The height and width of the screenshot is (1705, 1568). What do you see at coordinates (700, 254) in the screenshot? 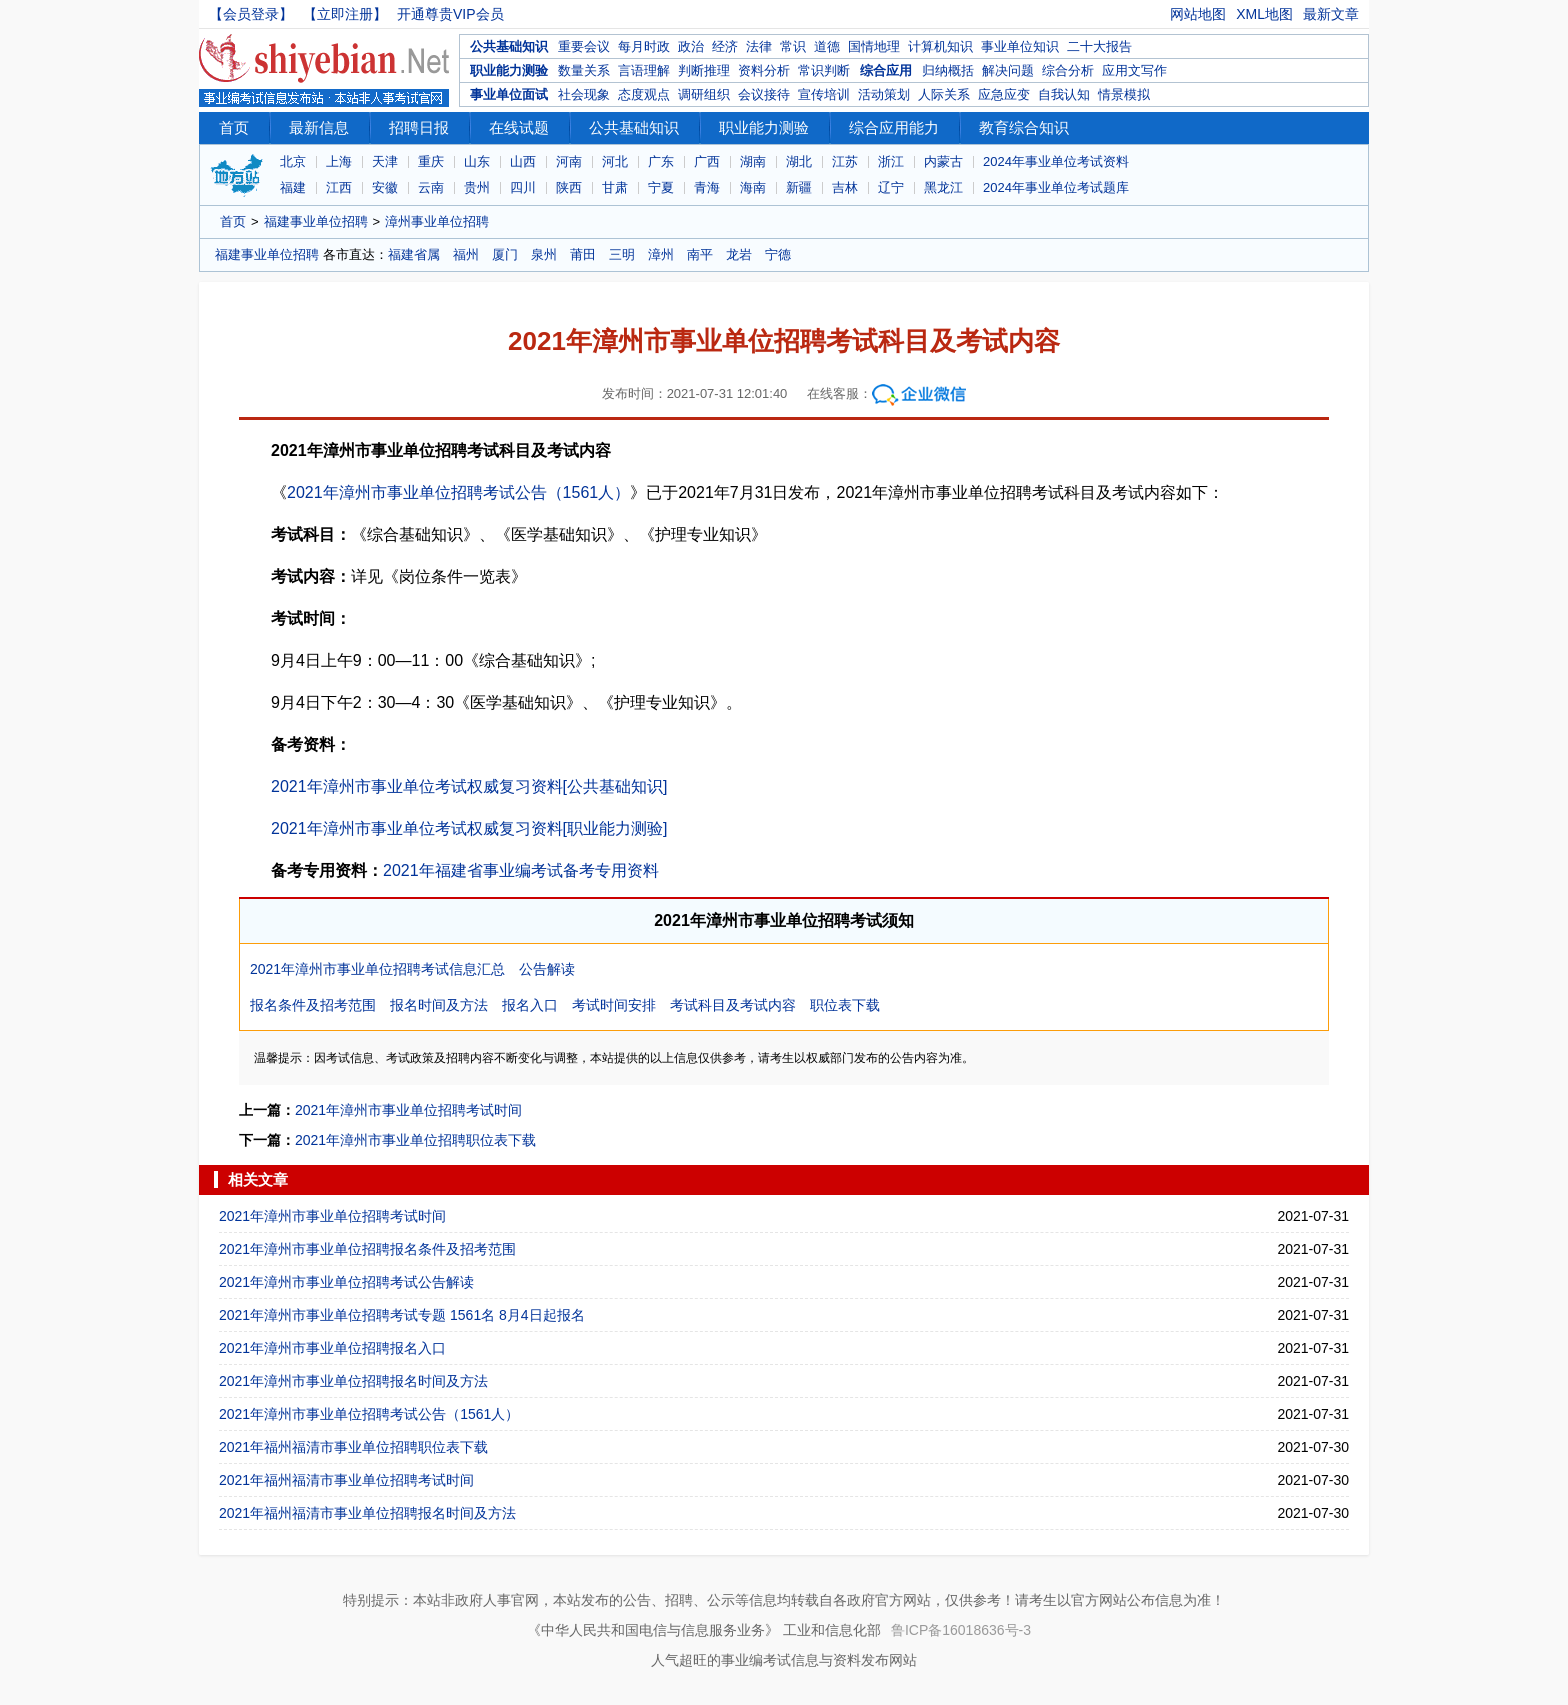
I see `南平` at bounding box center [700, 254].